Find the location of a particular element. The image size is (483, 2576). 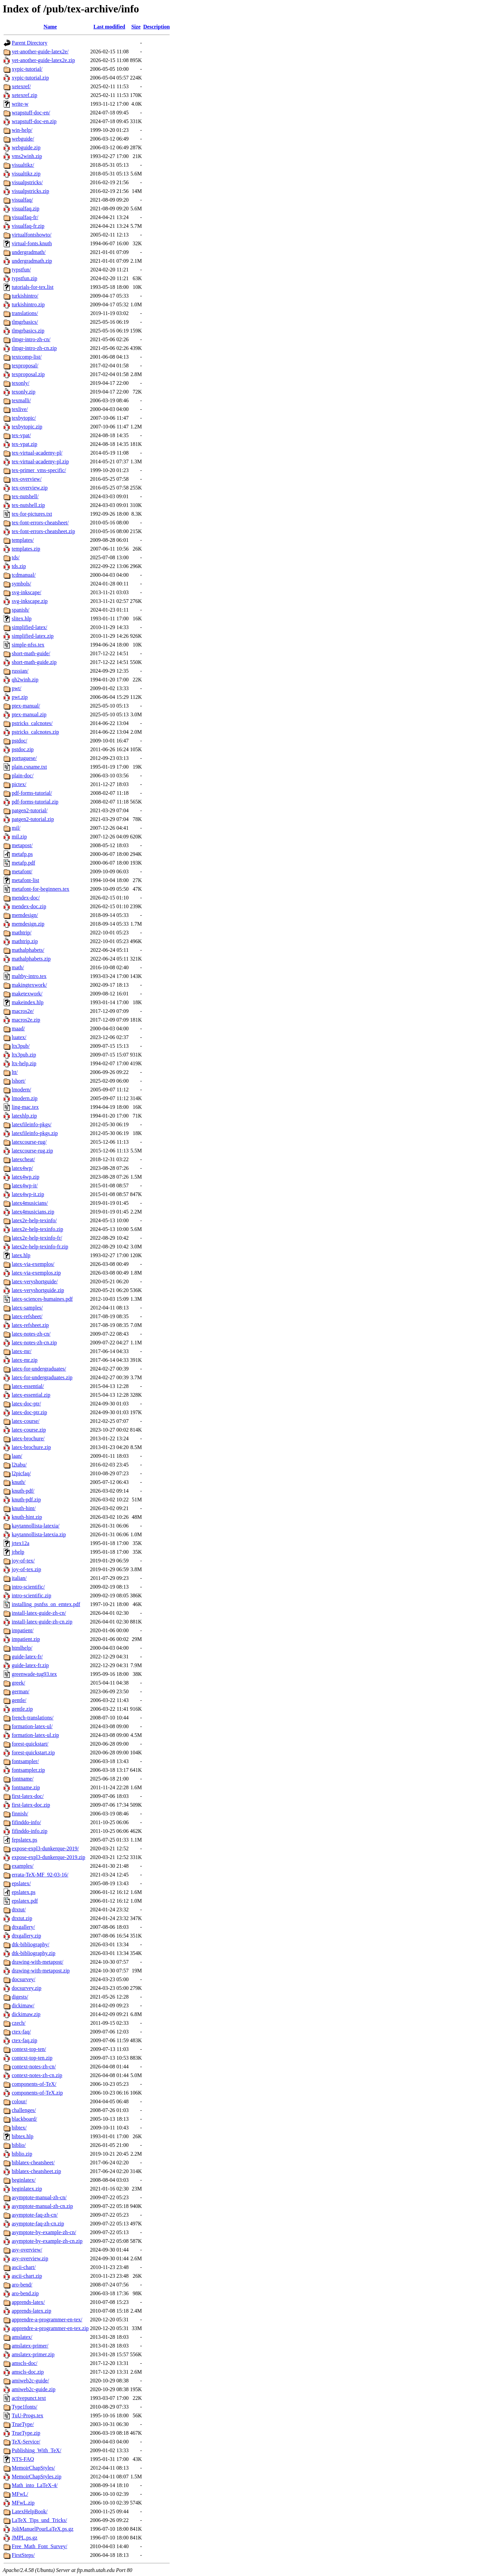

dtk-bibliography.zip is located at coordinates (33, 1953).